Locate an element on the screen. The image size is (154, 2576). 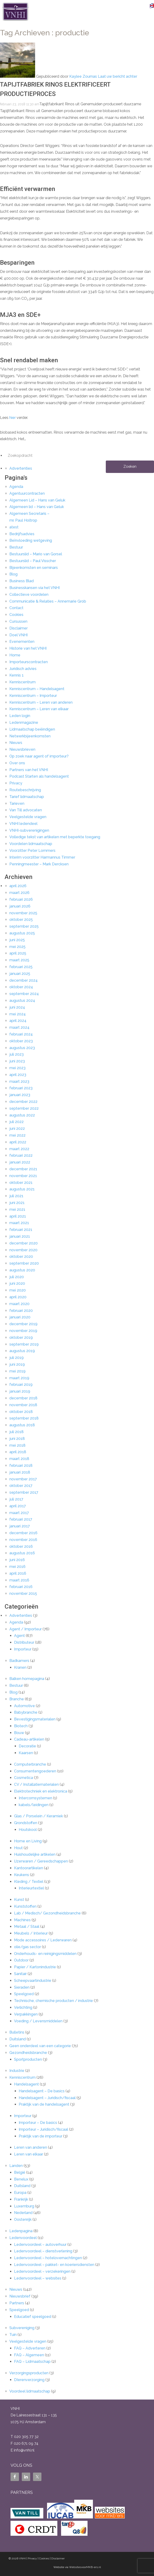
oktober 2016 is located at coordinates (21, 1546).